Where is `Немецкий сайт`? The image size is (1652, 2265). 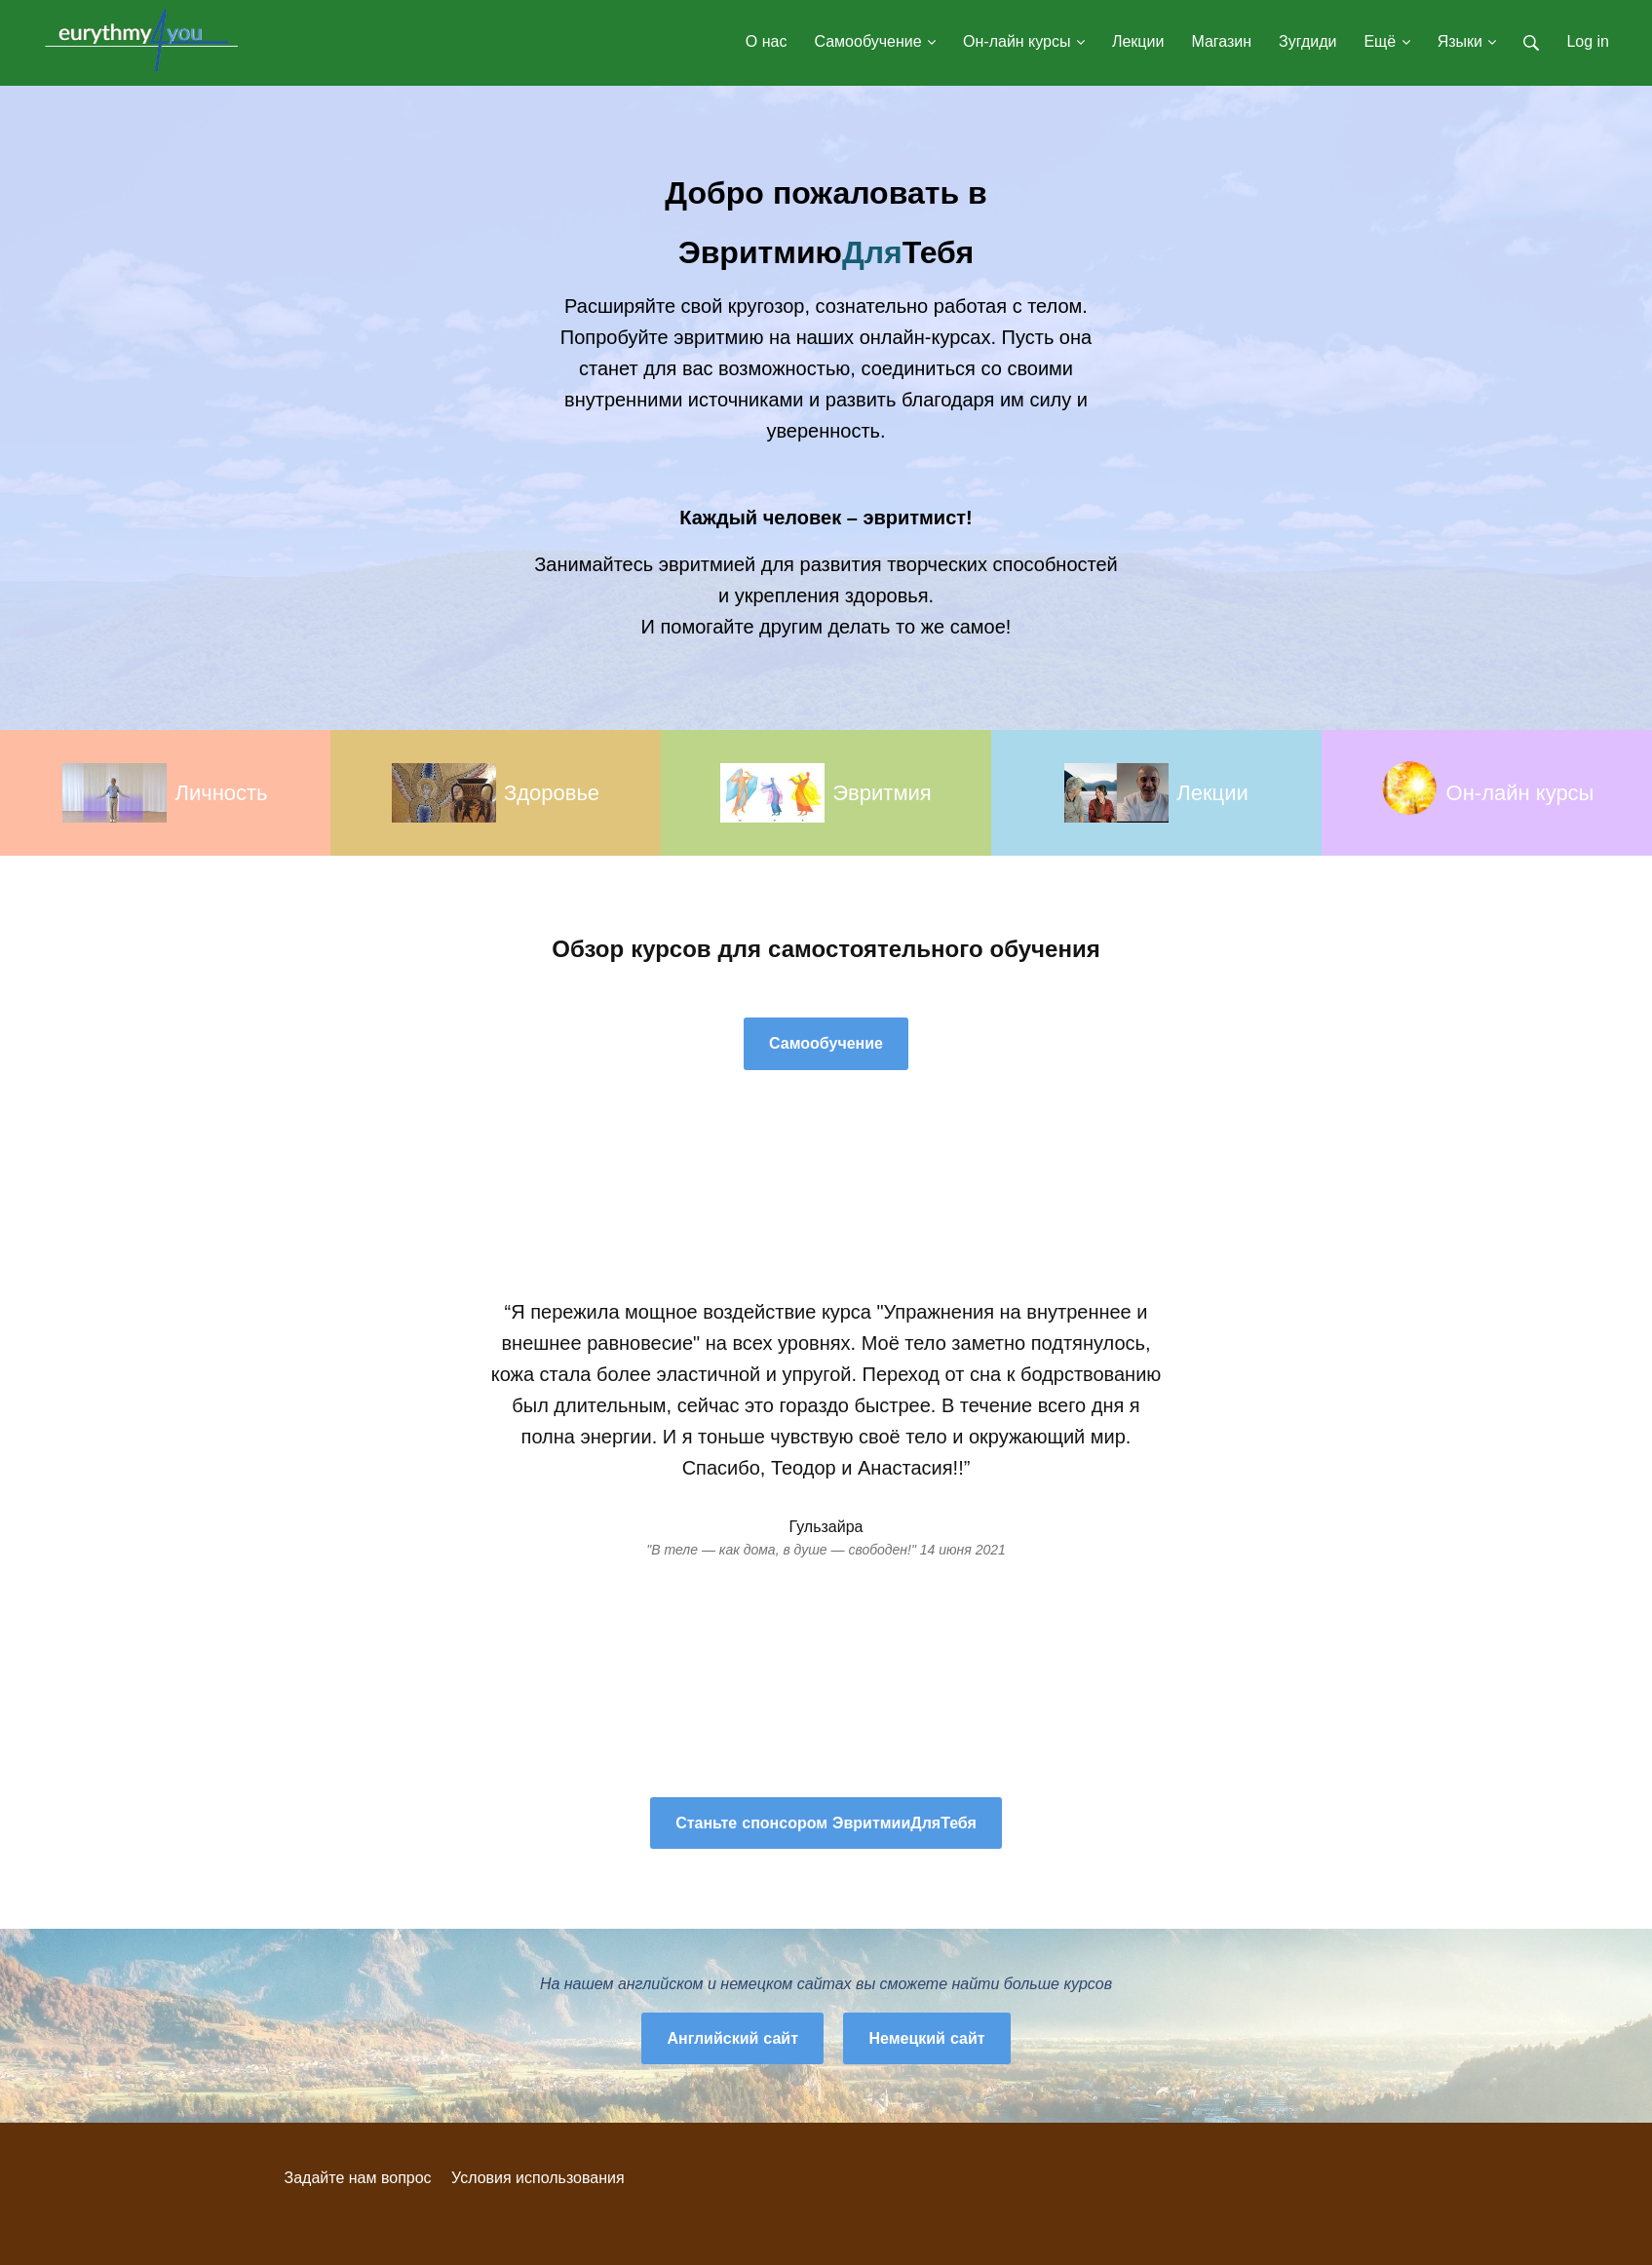
Немецкий сайт is located at coordinates (926, 2038).